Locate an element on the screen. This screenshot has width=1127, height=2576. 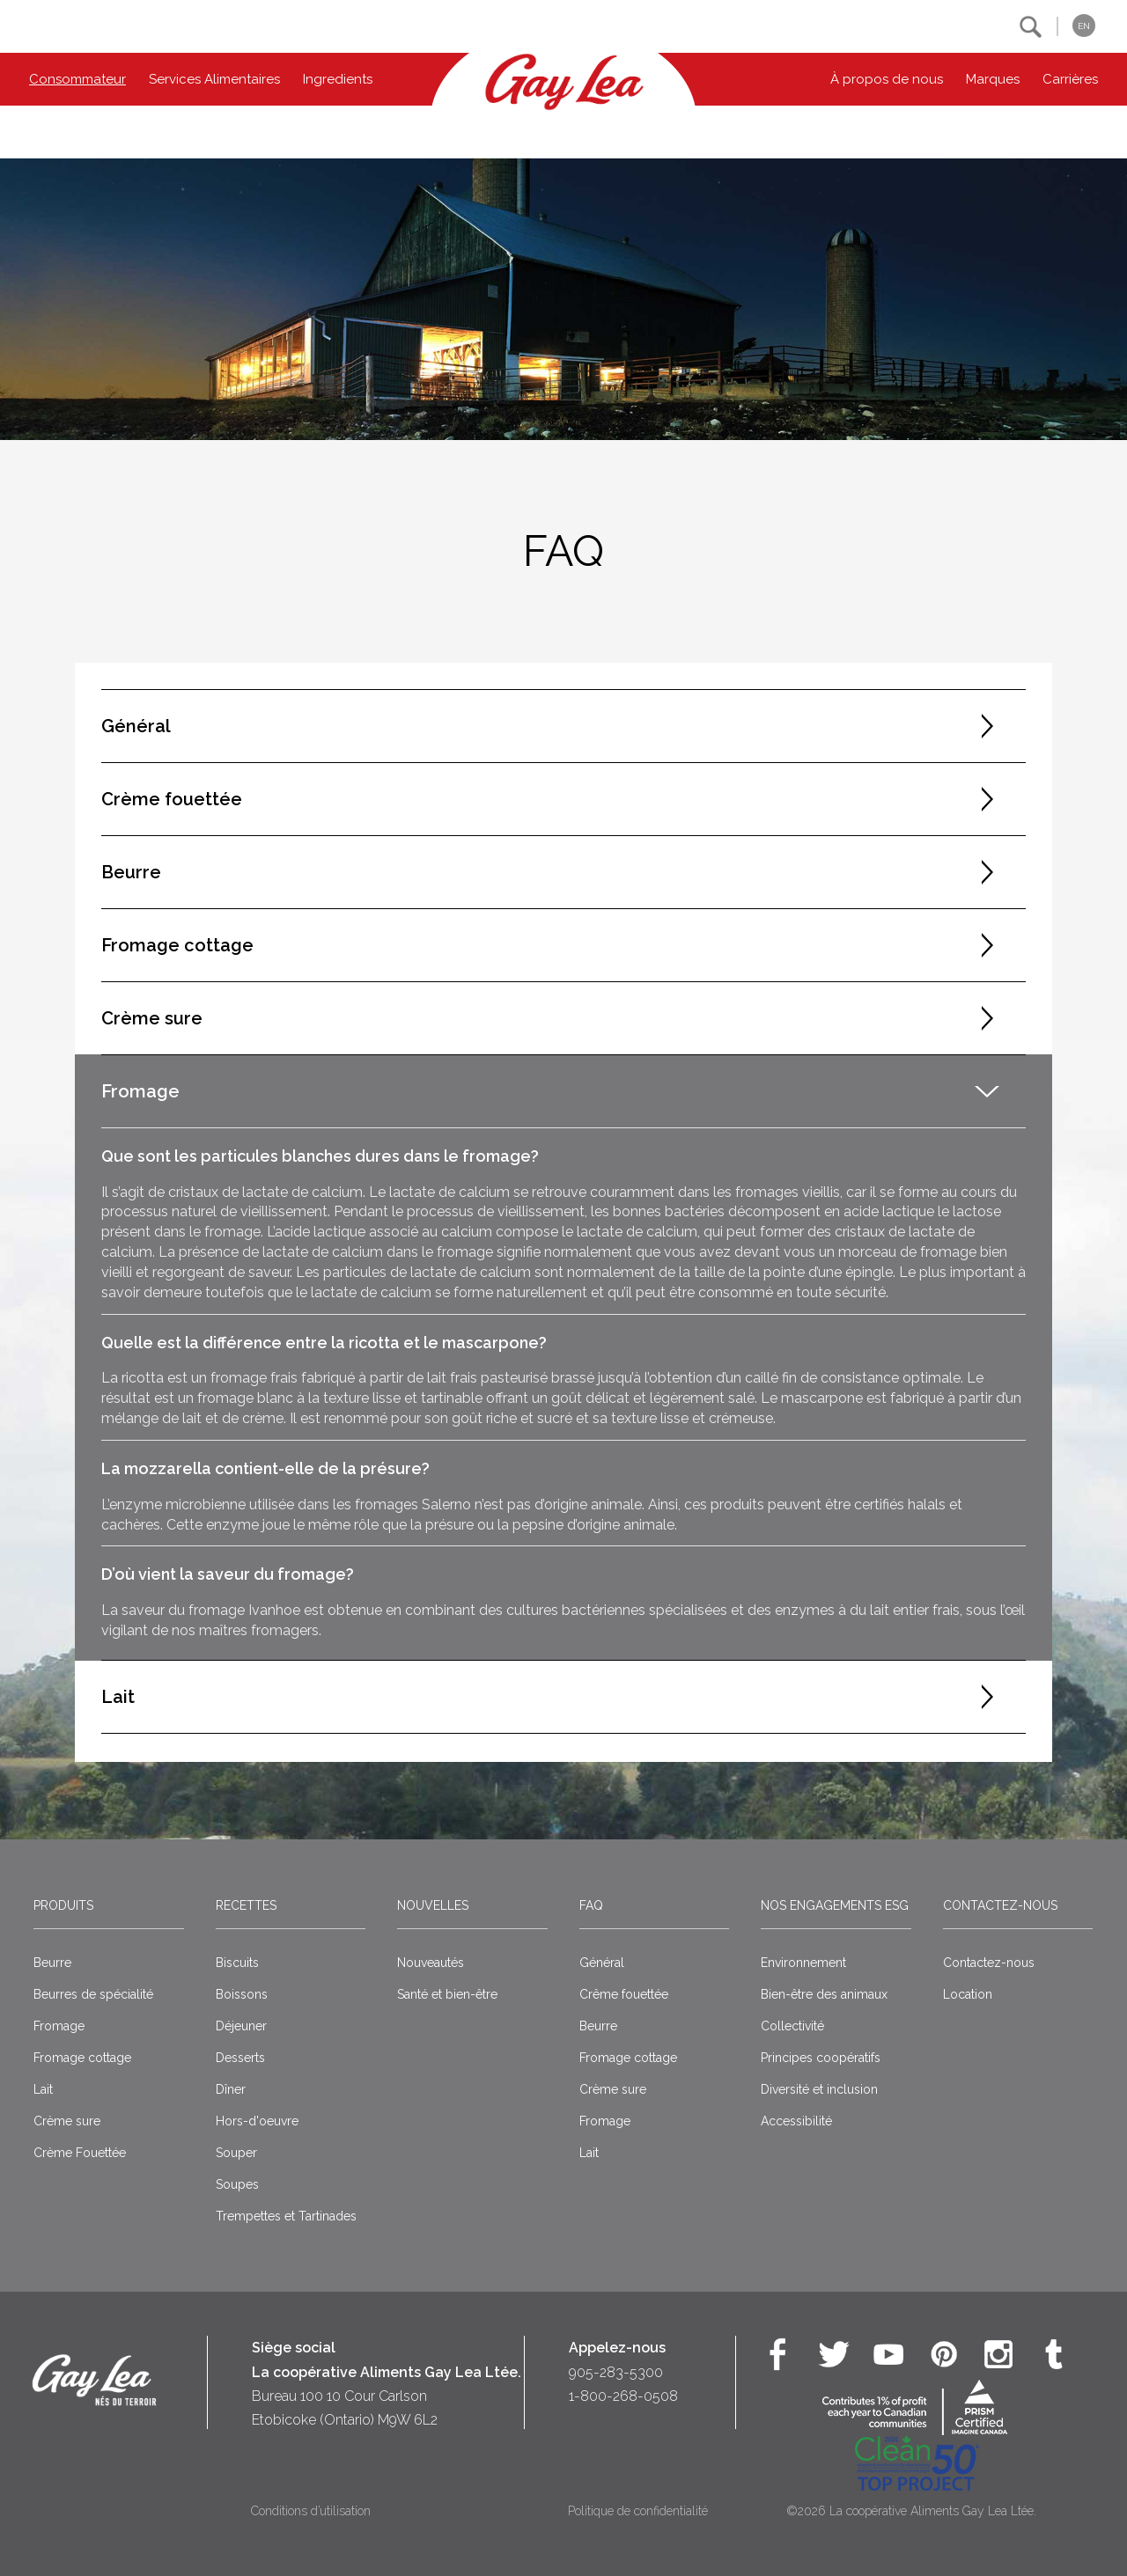
Trempettes et Tartinades is located at coordinates (286, 2216).